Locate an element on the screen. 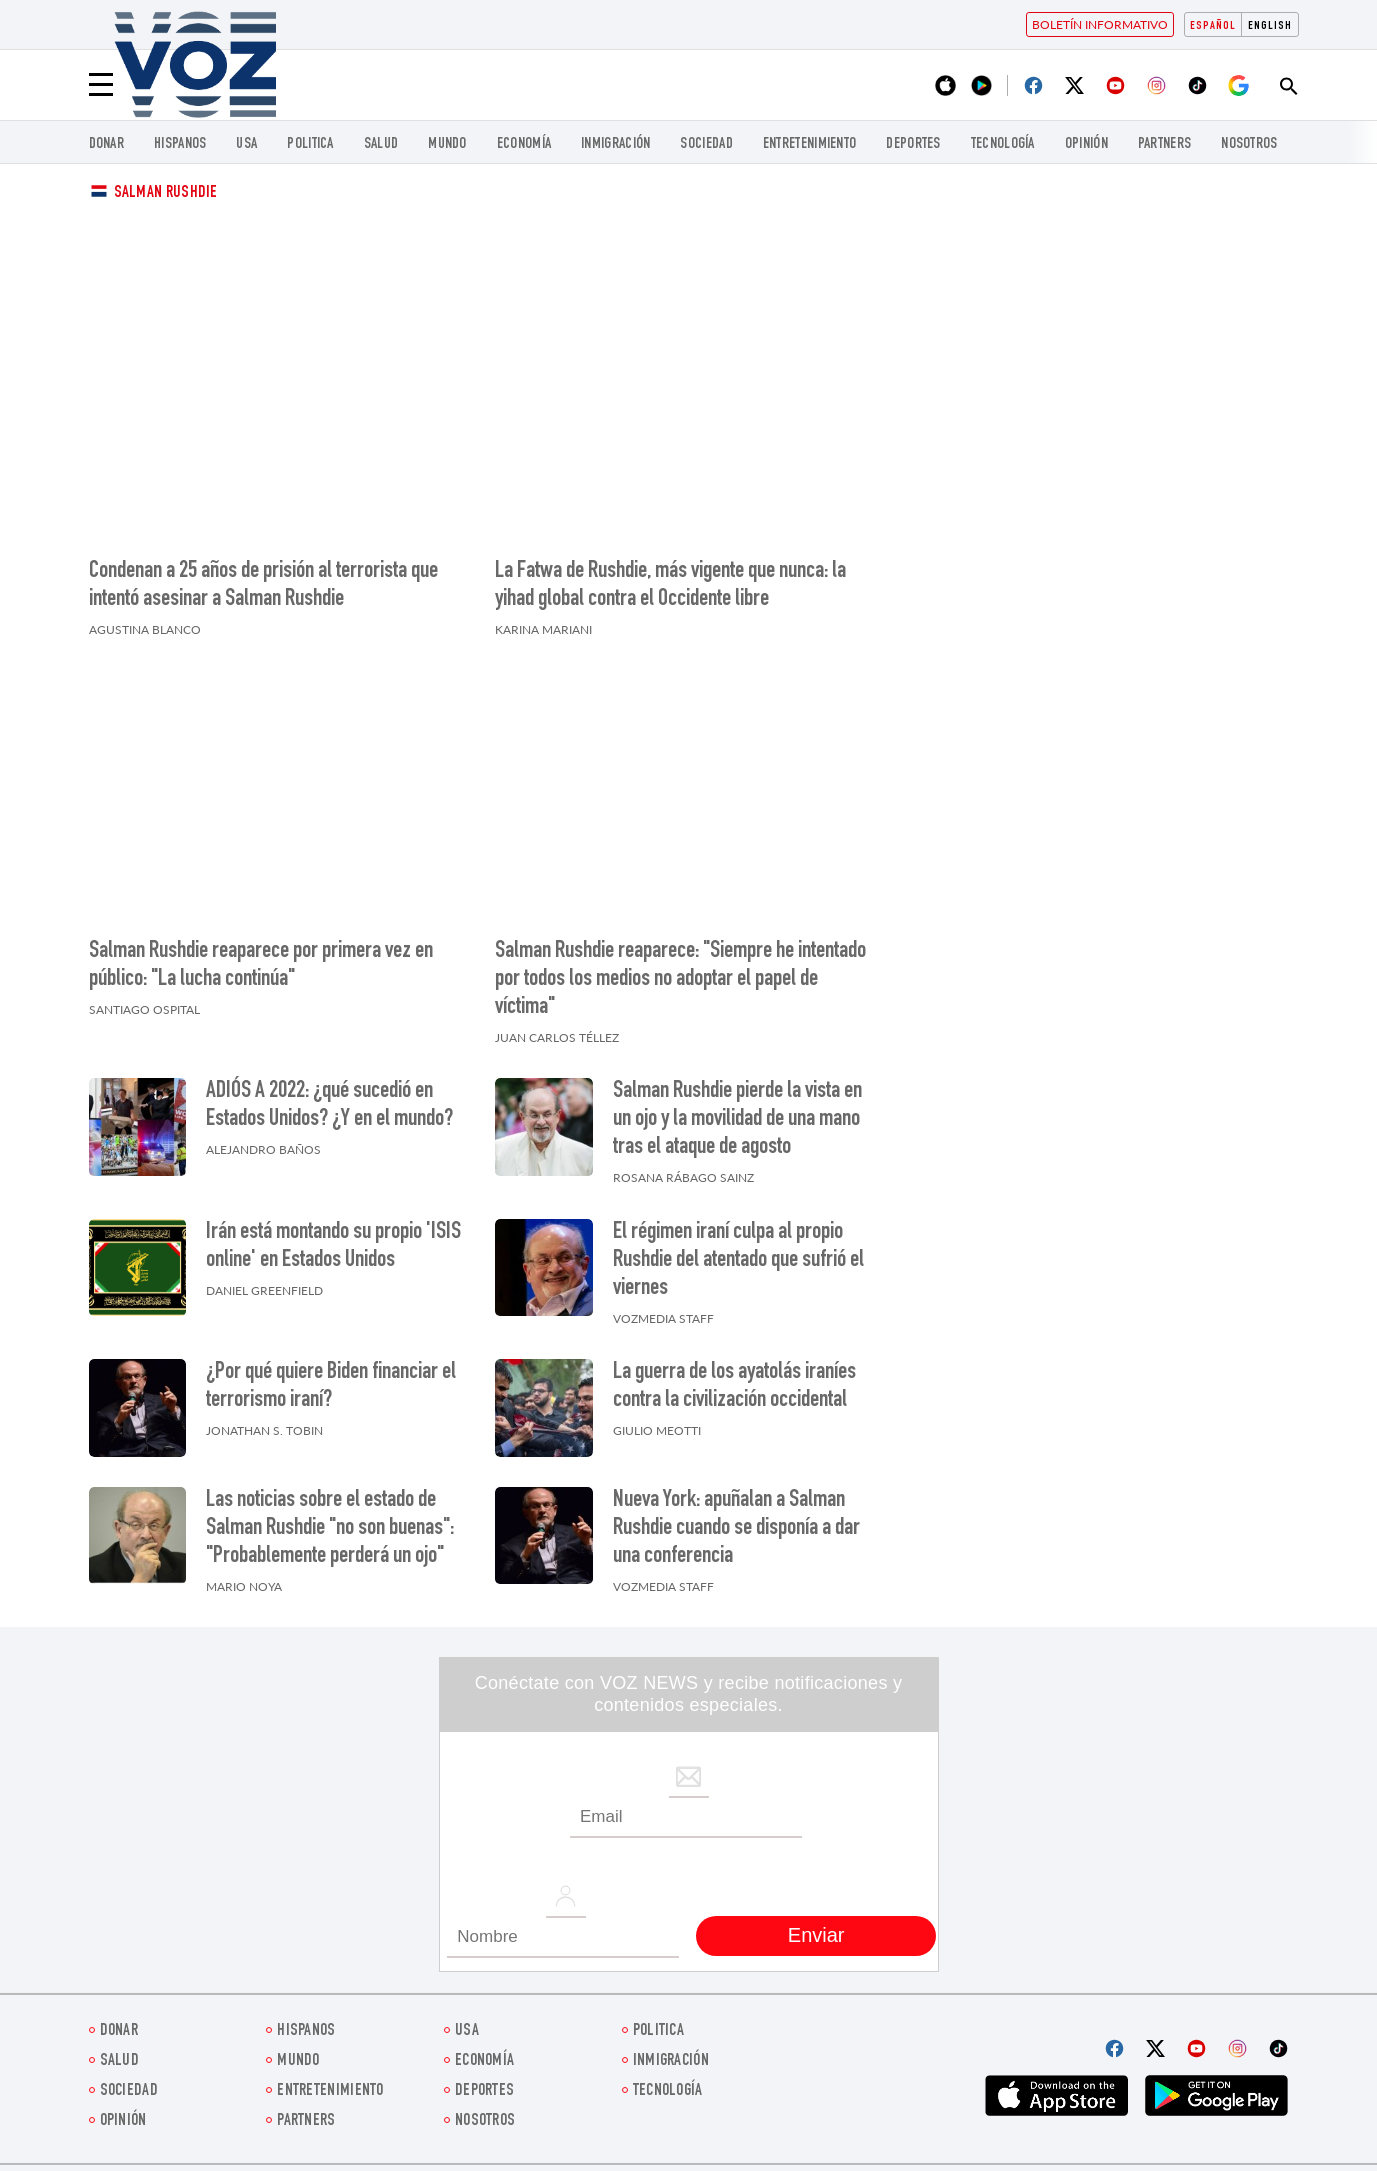 This screenshot has width=1377, height=2171. Partners is located at coordinates (1164, 144).